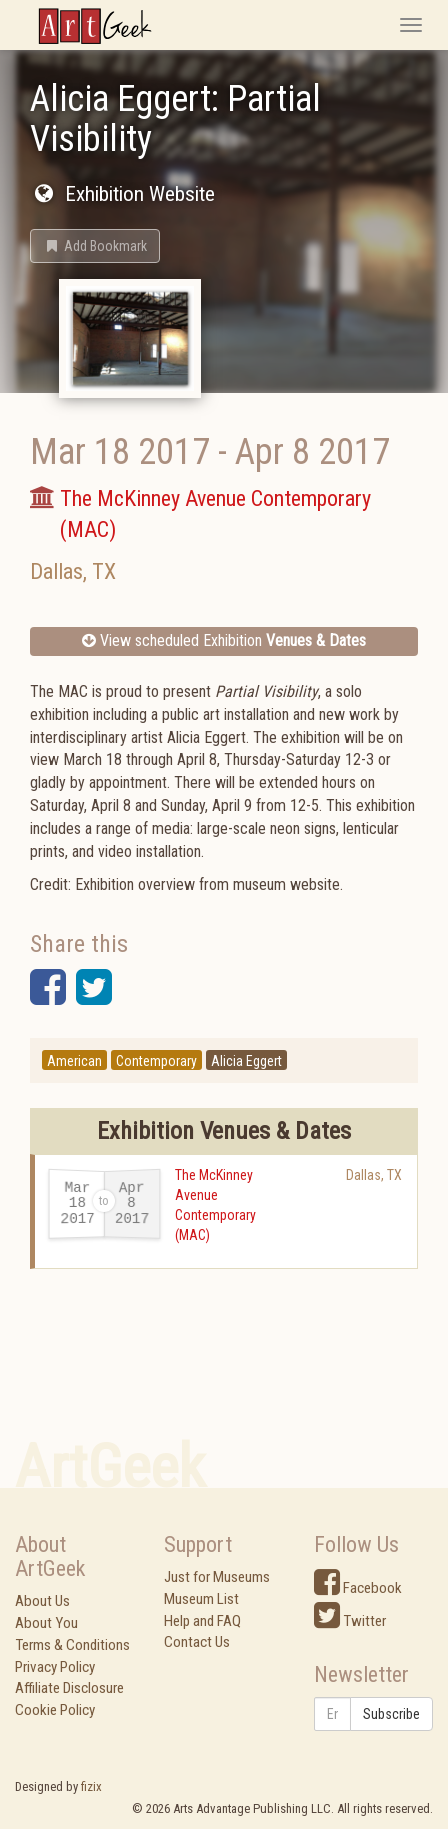 This screenshot has height=1829, width=448. What do you see at coordinates (55, 1667) in the screenshot?
I see `Privacy Policy` at bounding box center [55, 1667].